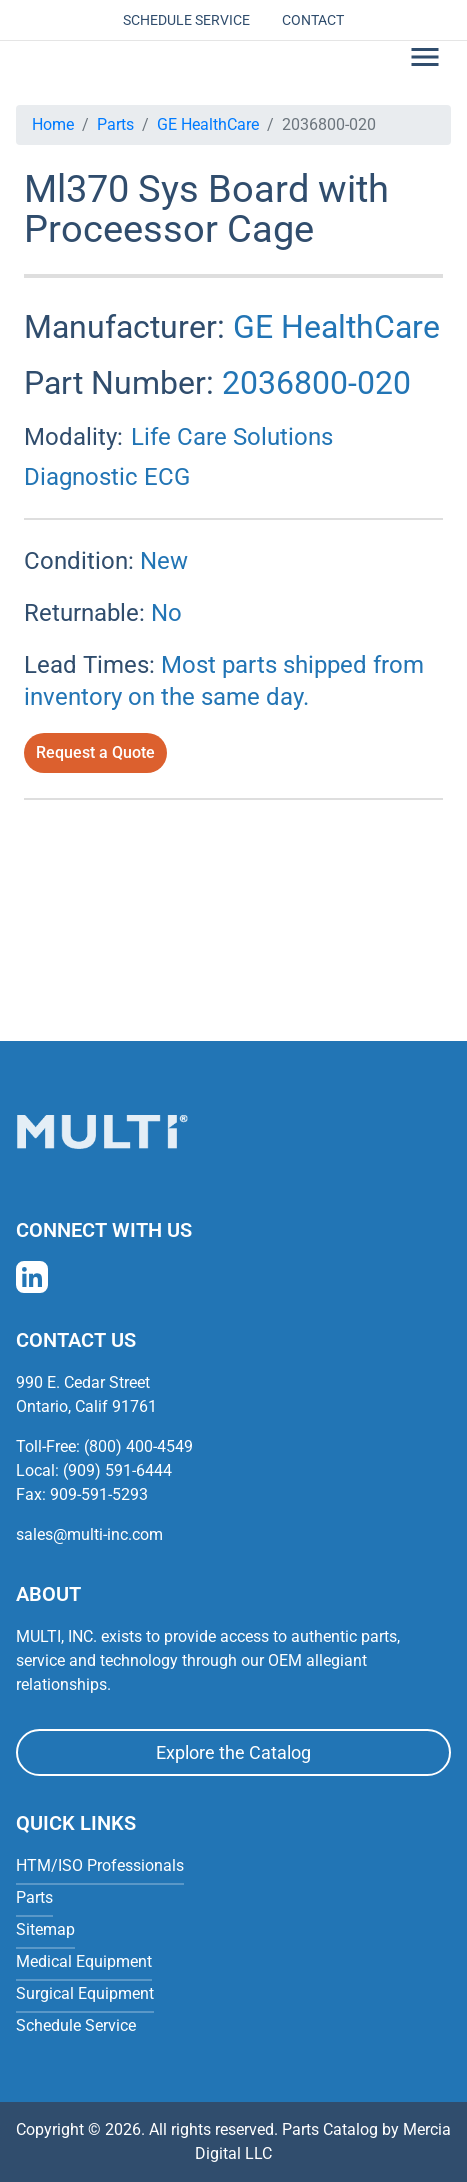  What do you see at coordinates (233, 1752) in the screenshot?
I see `Explore the Catalog` at bounding box center [233, 1752].